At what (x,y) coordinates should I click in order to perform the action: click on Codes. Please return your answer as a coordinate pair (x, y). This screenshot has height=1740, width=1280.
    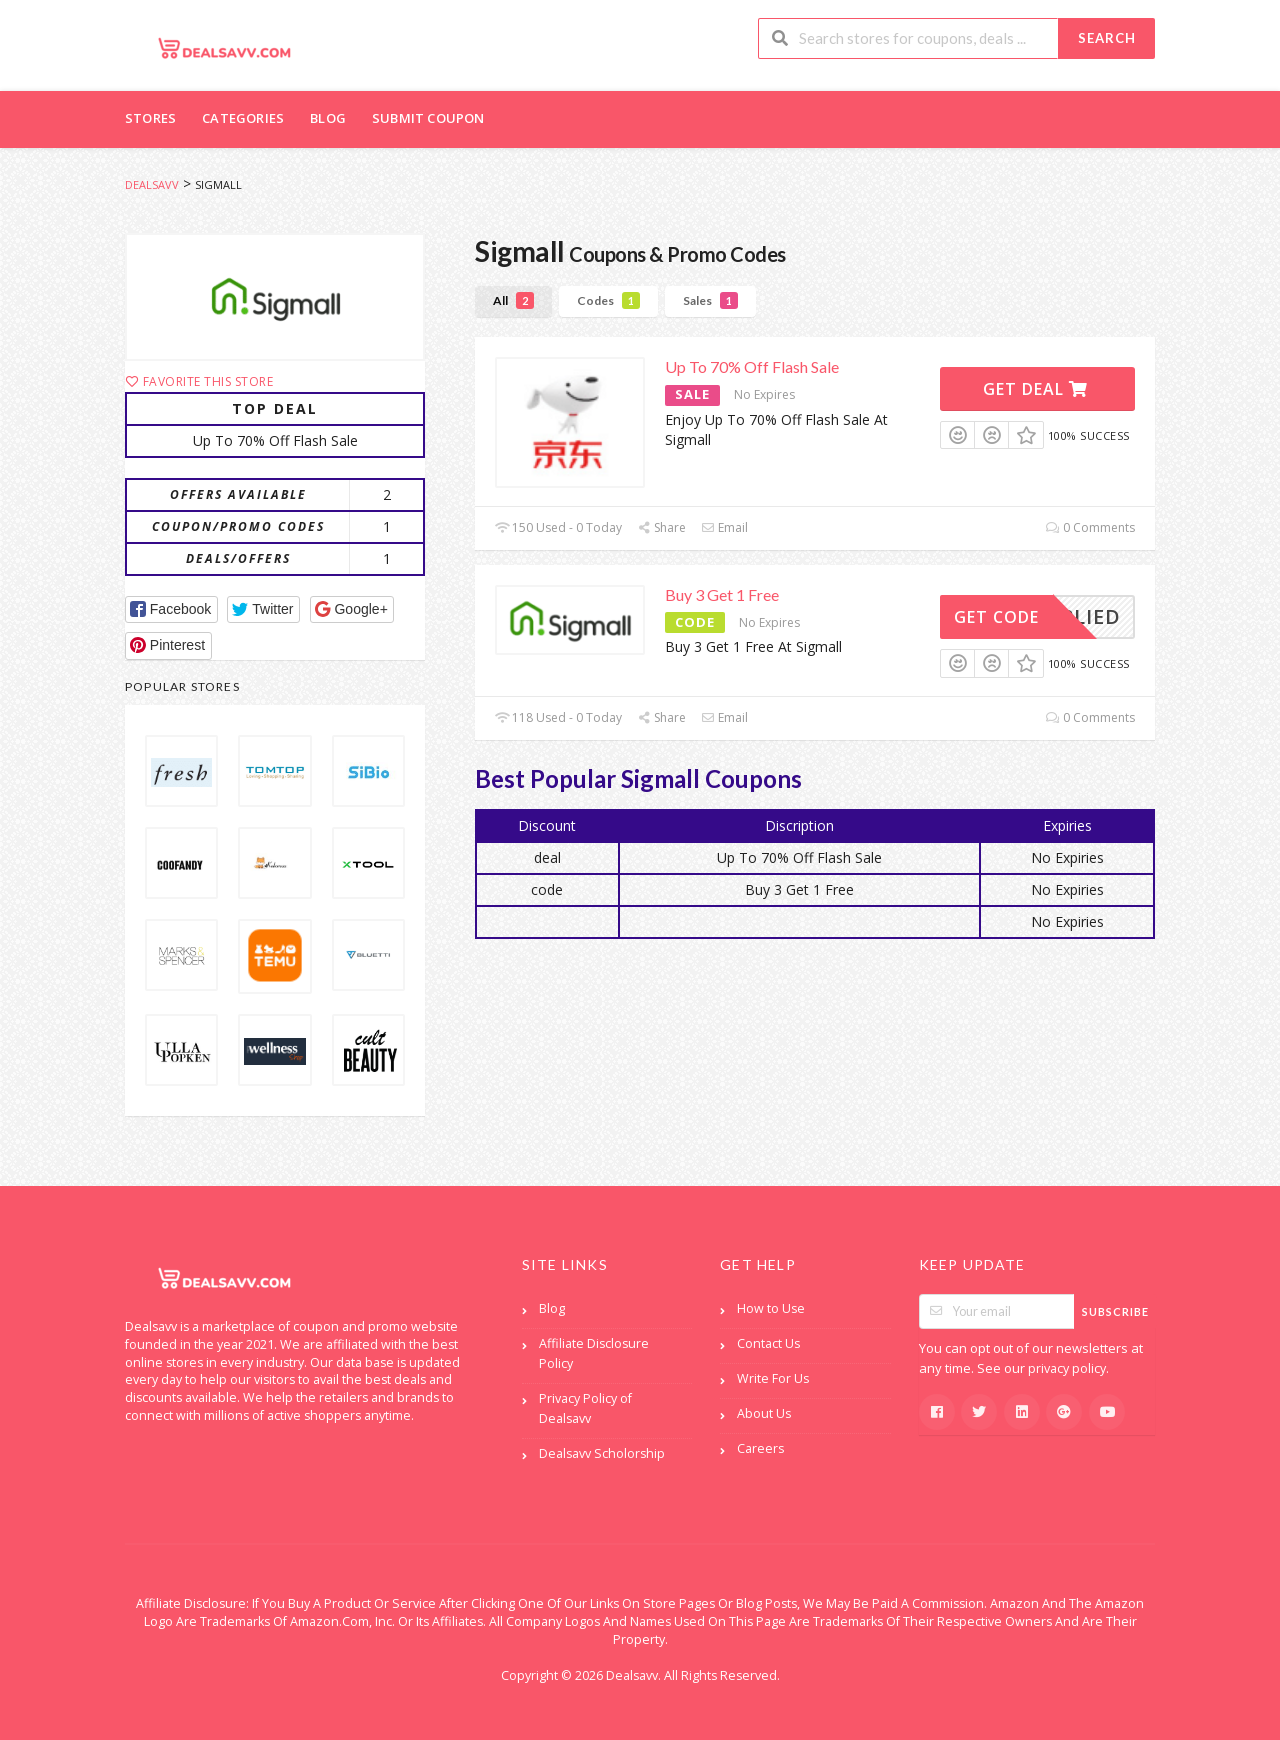
    Looking at the image, I should click on (608, 300).